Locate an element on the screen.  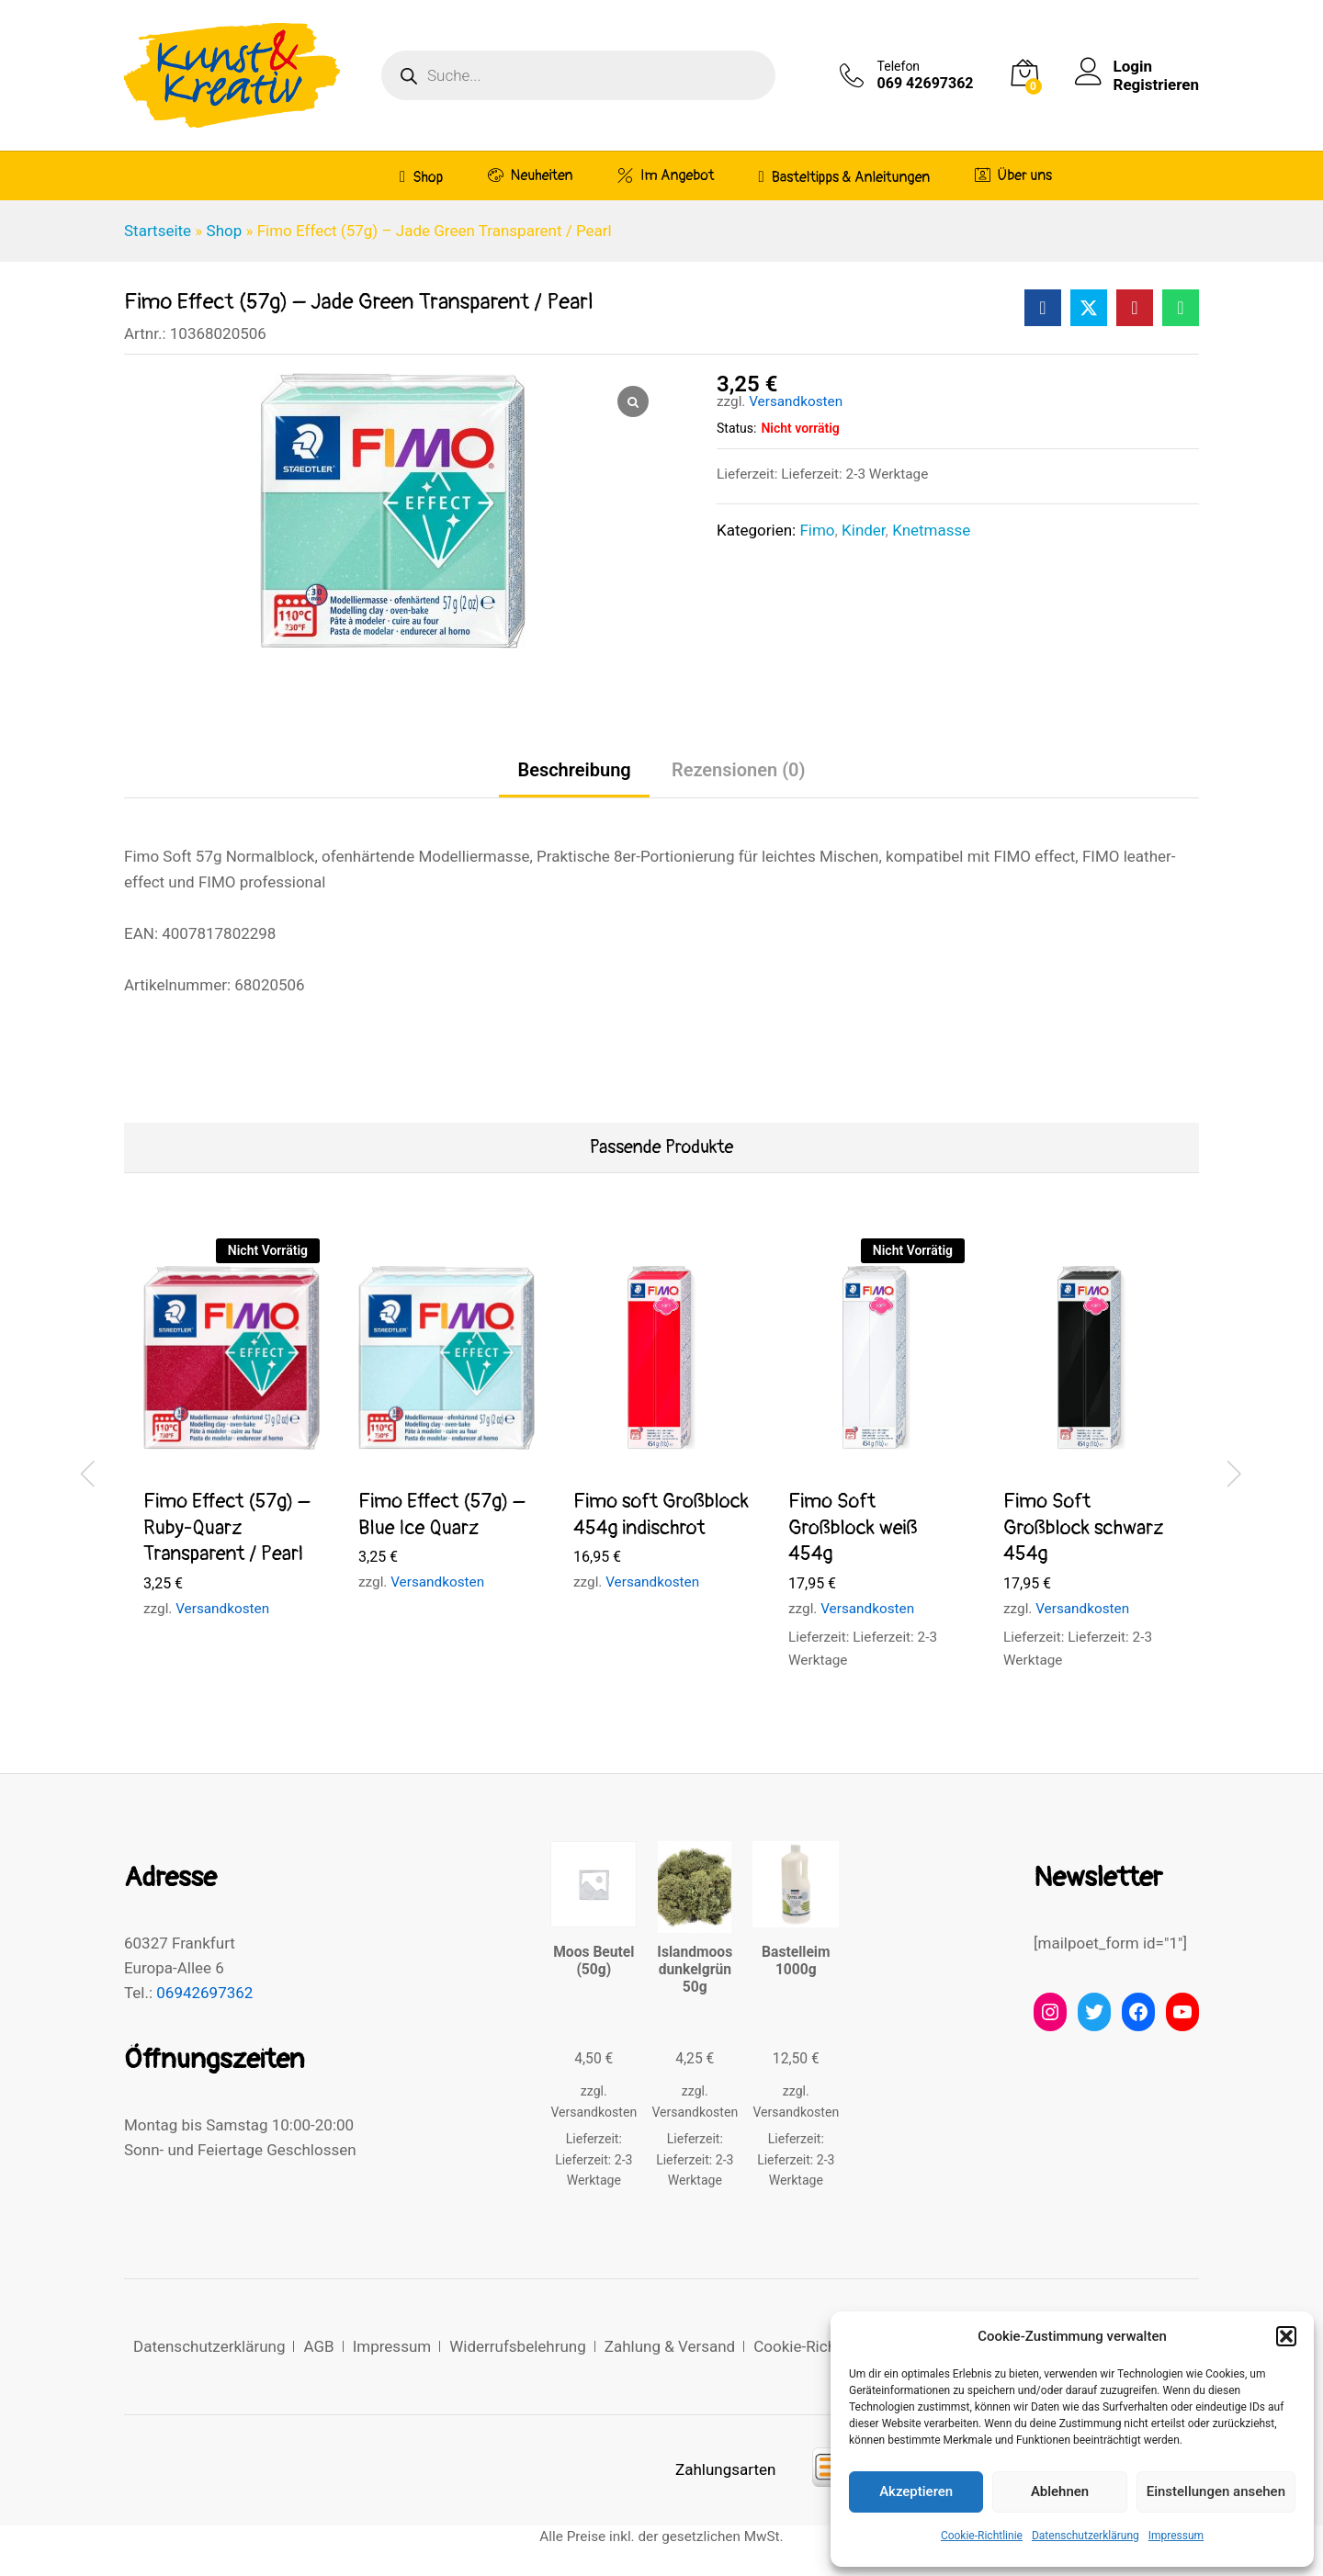
Cookie-Richtlinie is located at coordinates (982, 2535).